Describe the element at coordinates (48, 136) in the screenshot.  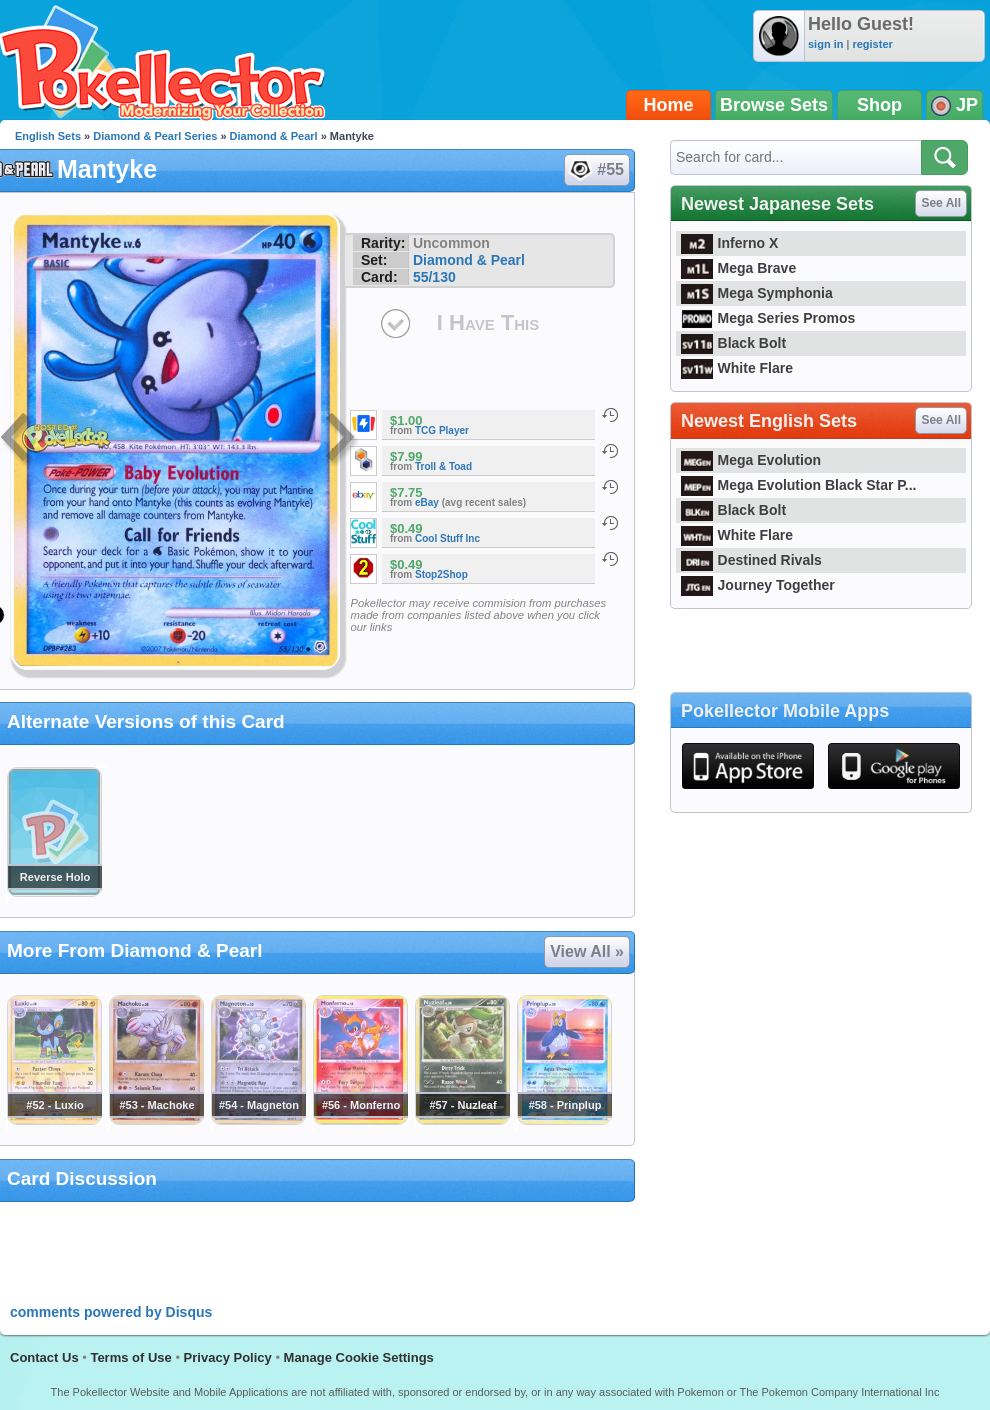
I see `English Sets` at that location.